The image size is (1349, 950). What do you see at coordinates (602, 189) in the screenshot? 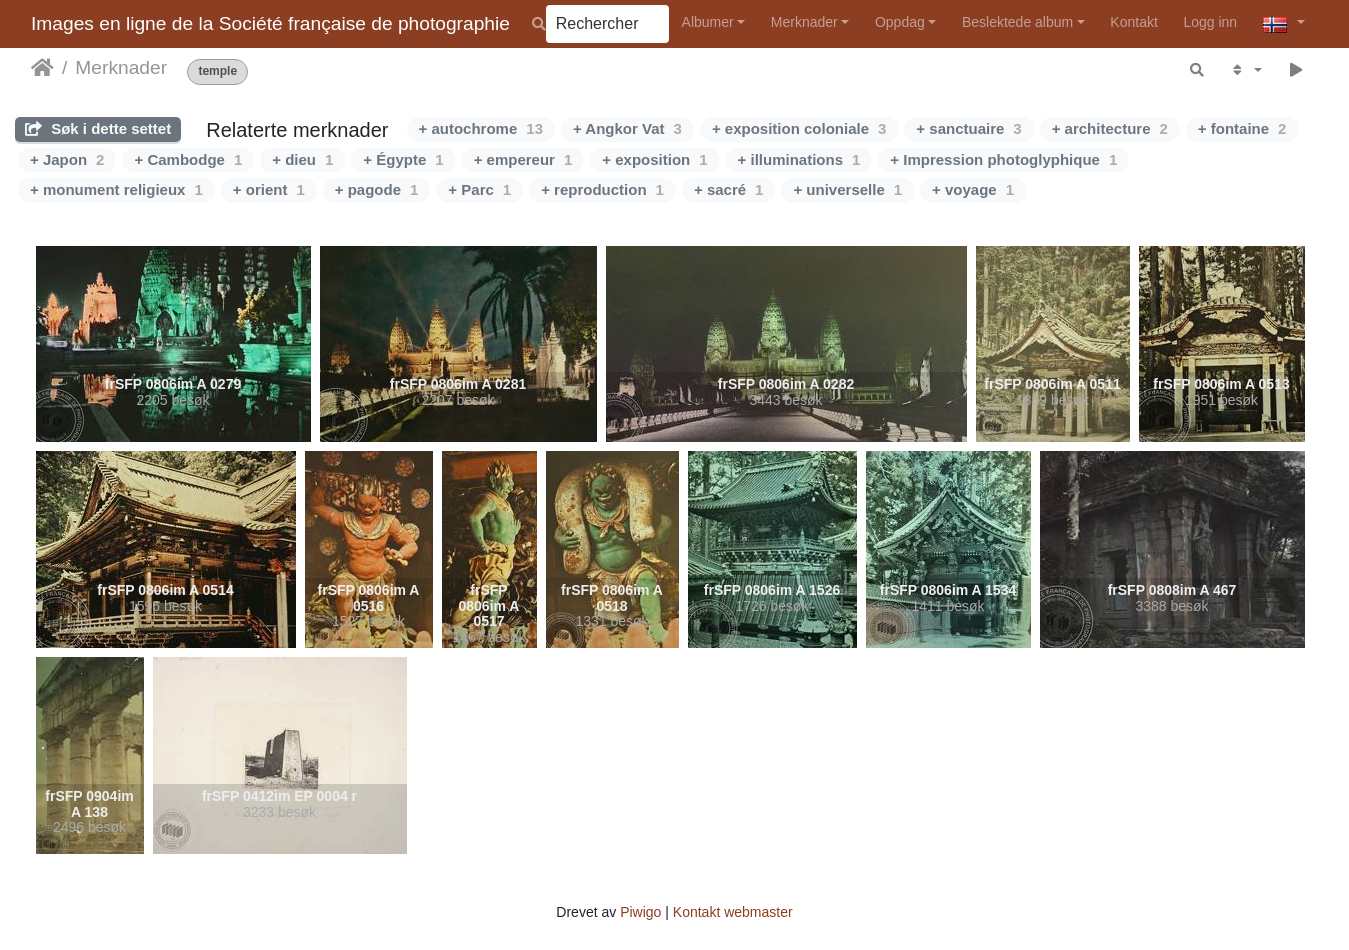
I see `+ reproduction` at bounding box center [602, 189].